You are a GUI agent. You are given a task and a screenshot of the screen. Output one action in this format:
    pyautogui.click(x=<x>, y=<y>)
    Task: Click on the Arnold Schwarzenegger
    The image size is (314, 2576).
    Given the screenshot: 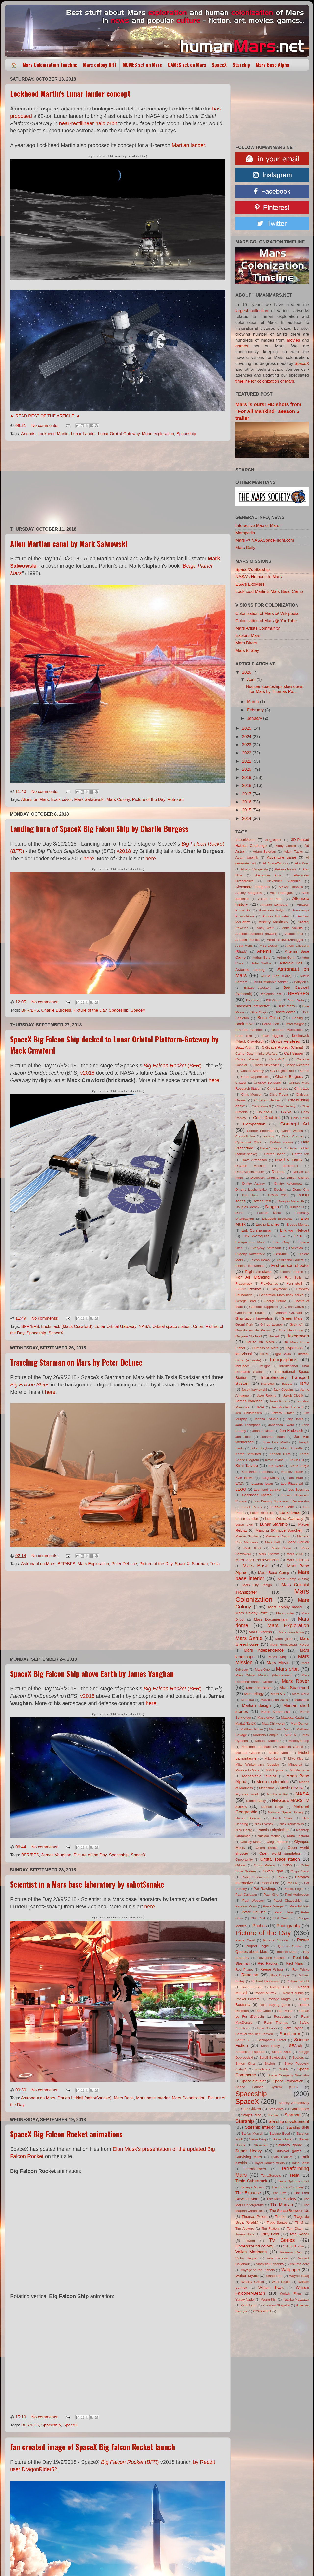 What is the action you would take?
    pyautogui.click(x=285, y=940)
    